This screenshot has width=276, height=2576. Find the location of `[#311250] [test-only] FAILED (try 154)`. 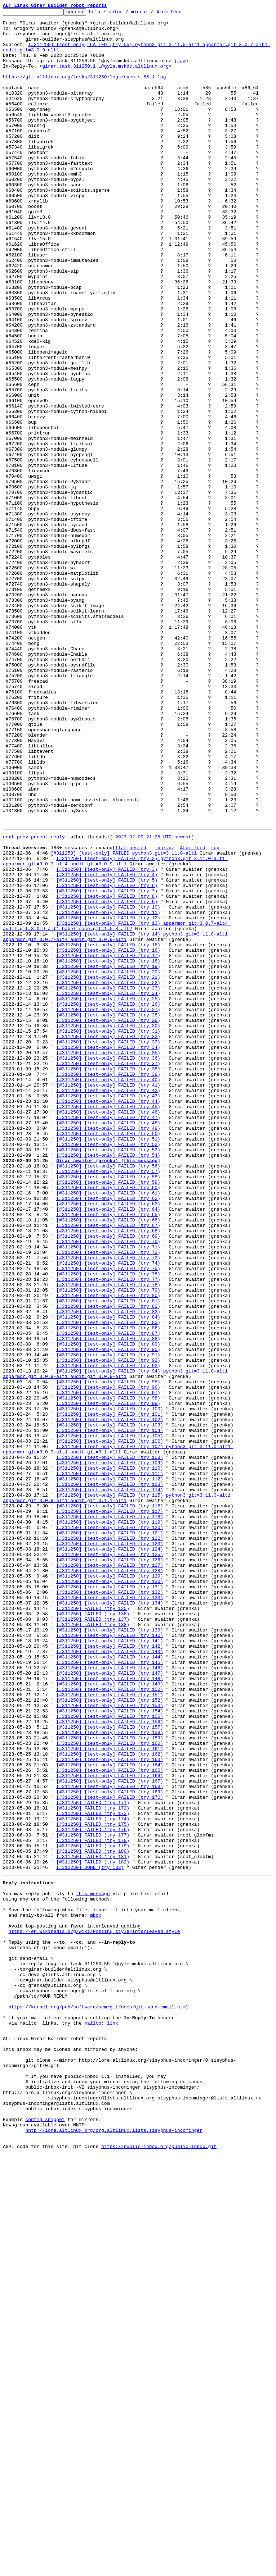

[#311250] [test-only] FAILED (try 154) is located at coordinates (109, 2049).